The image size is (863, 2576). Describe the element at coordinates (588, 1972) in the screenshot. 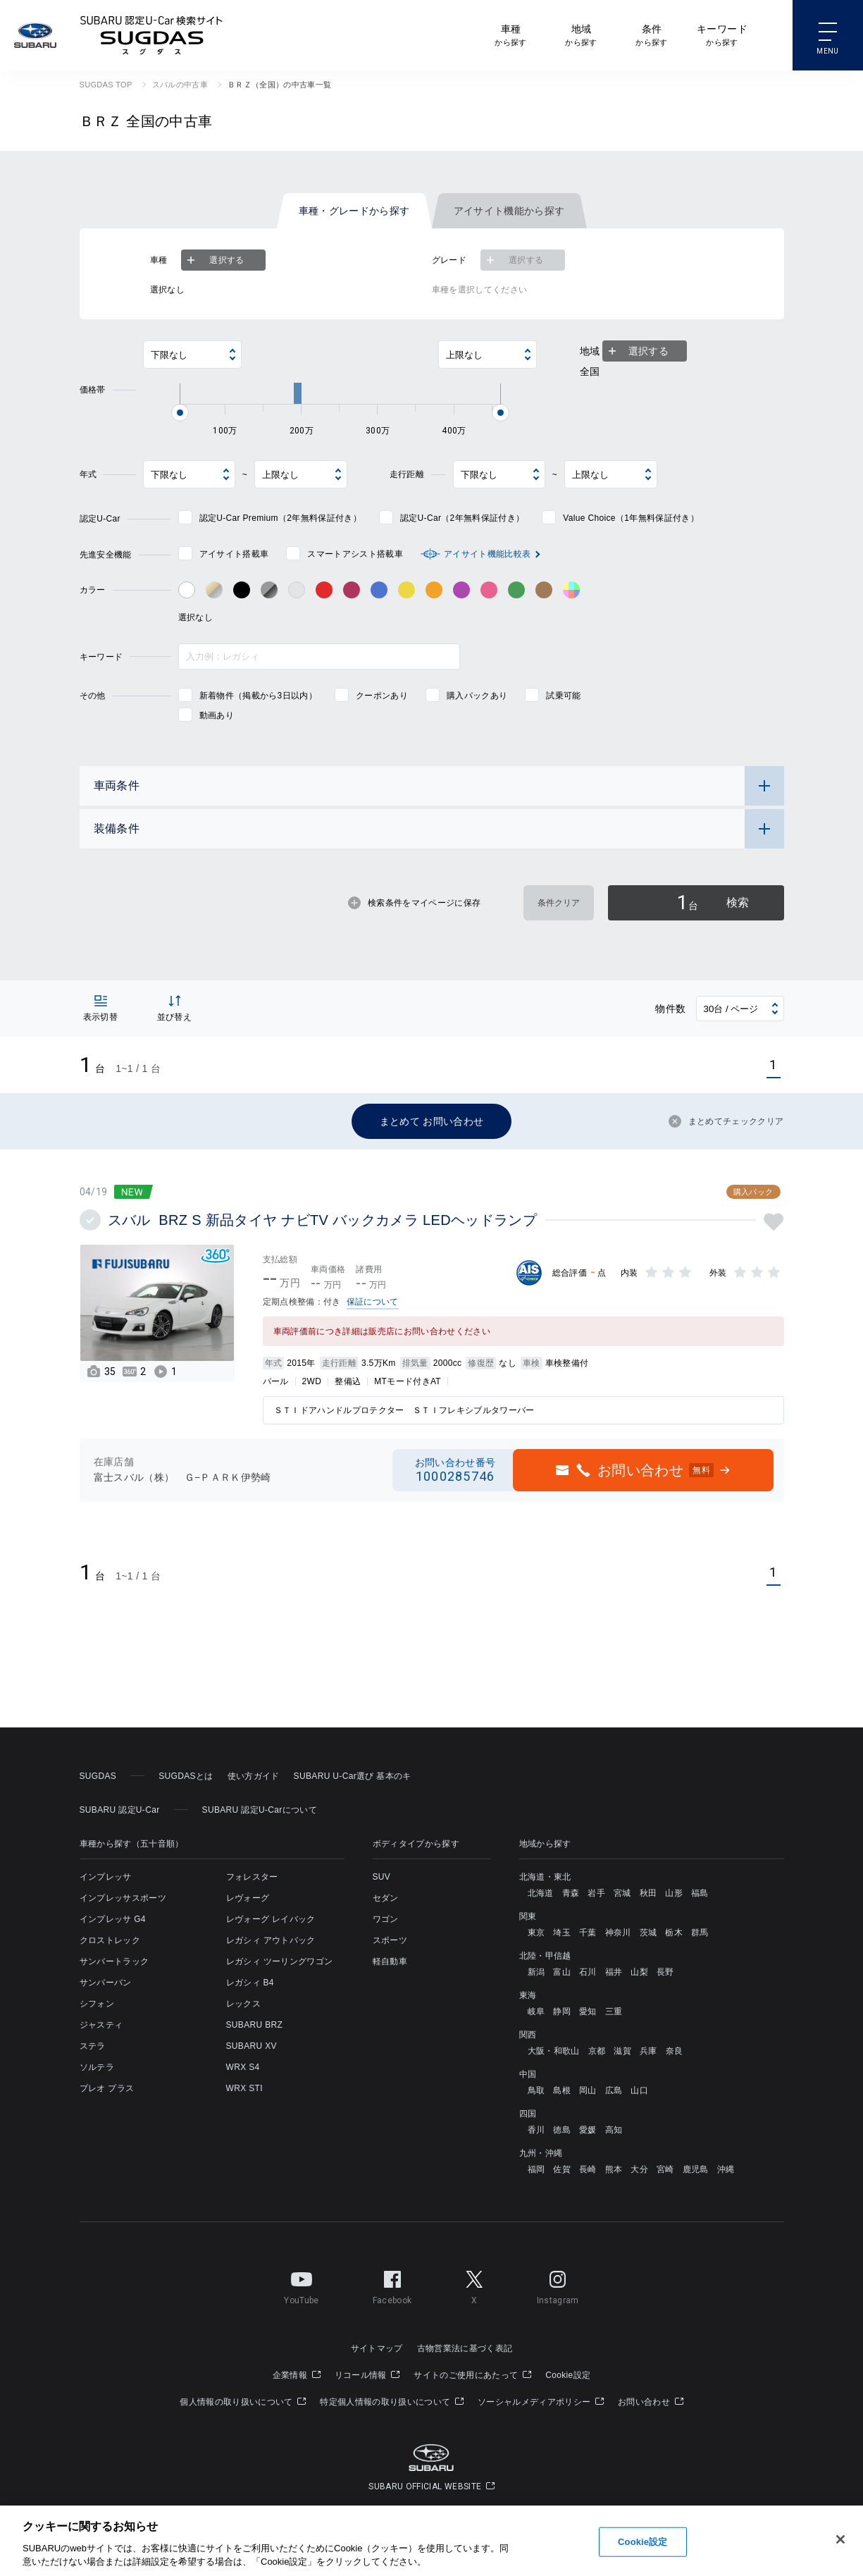

I see `石川` at that location.